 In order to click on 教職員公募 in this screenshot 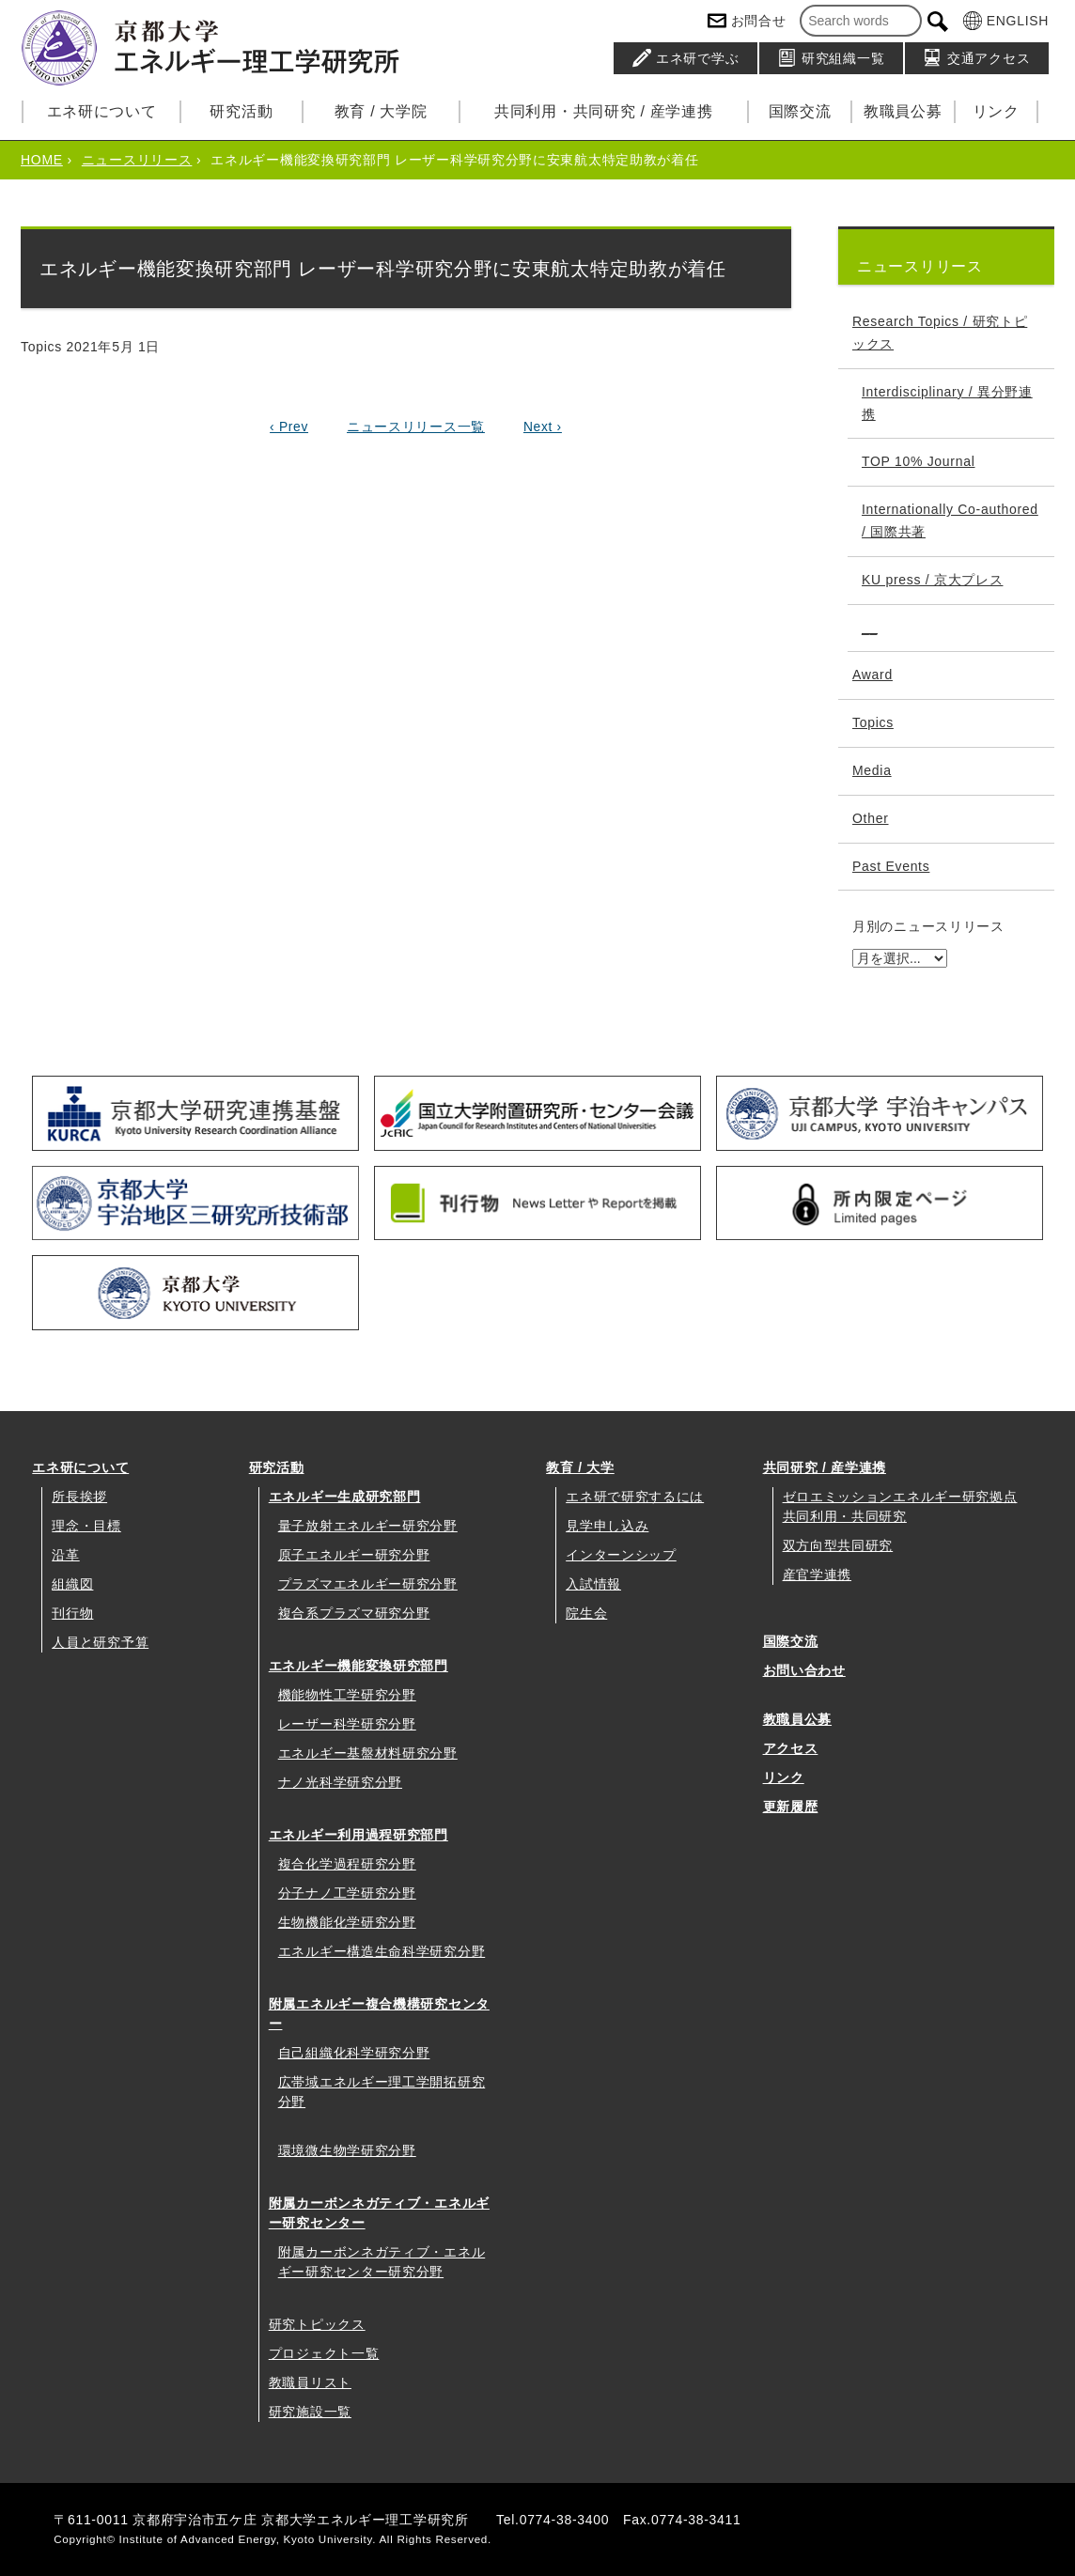, I will do `click(903, 111)`.